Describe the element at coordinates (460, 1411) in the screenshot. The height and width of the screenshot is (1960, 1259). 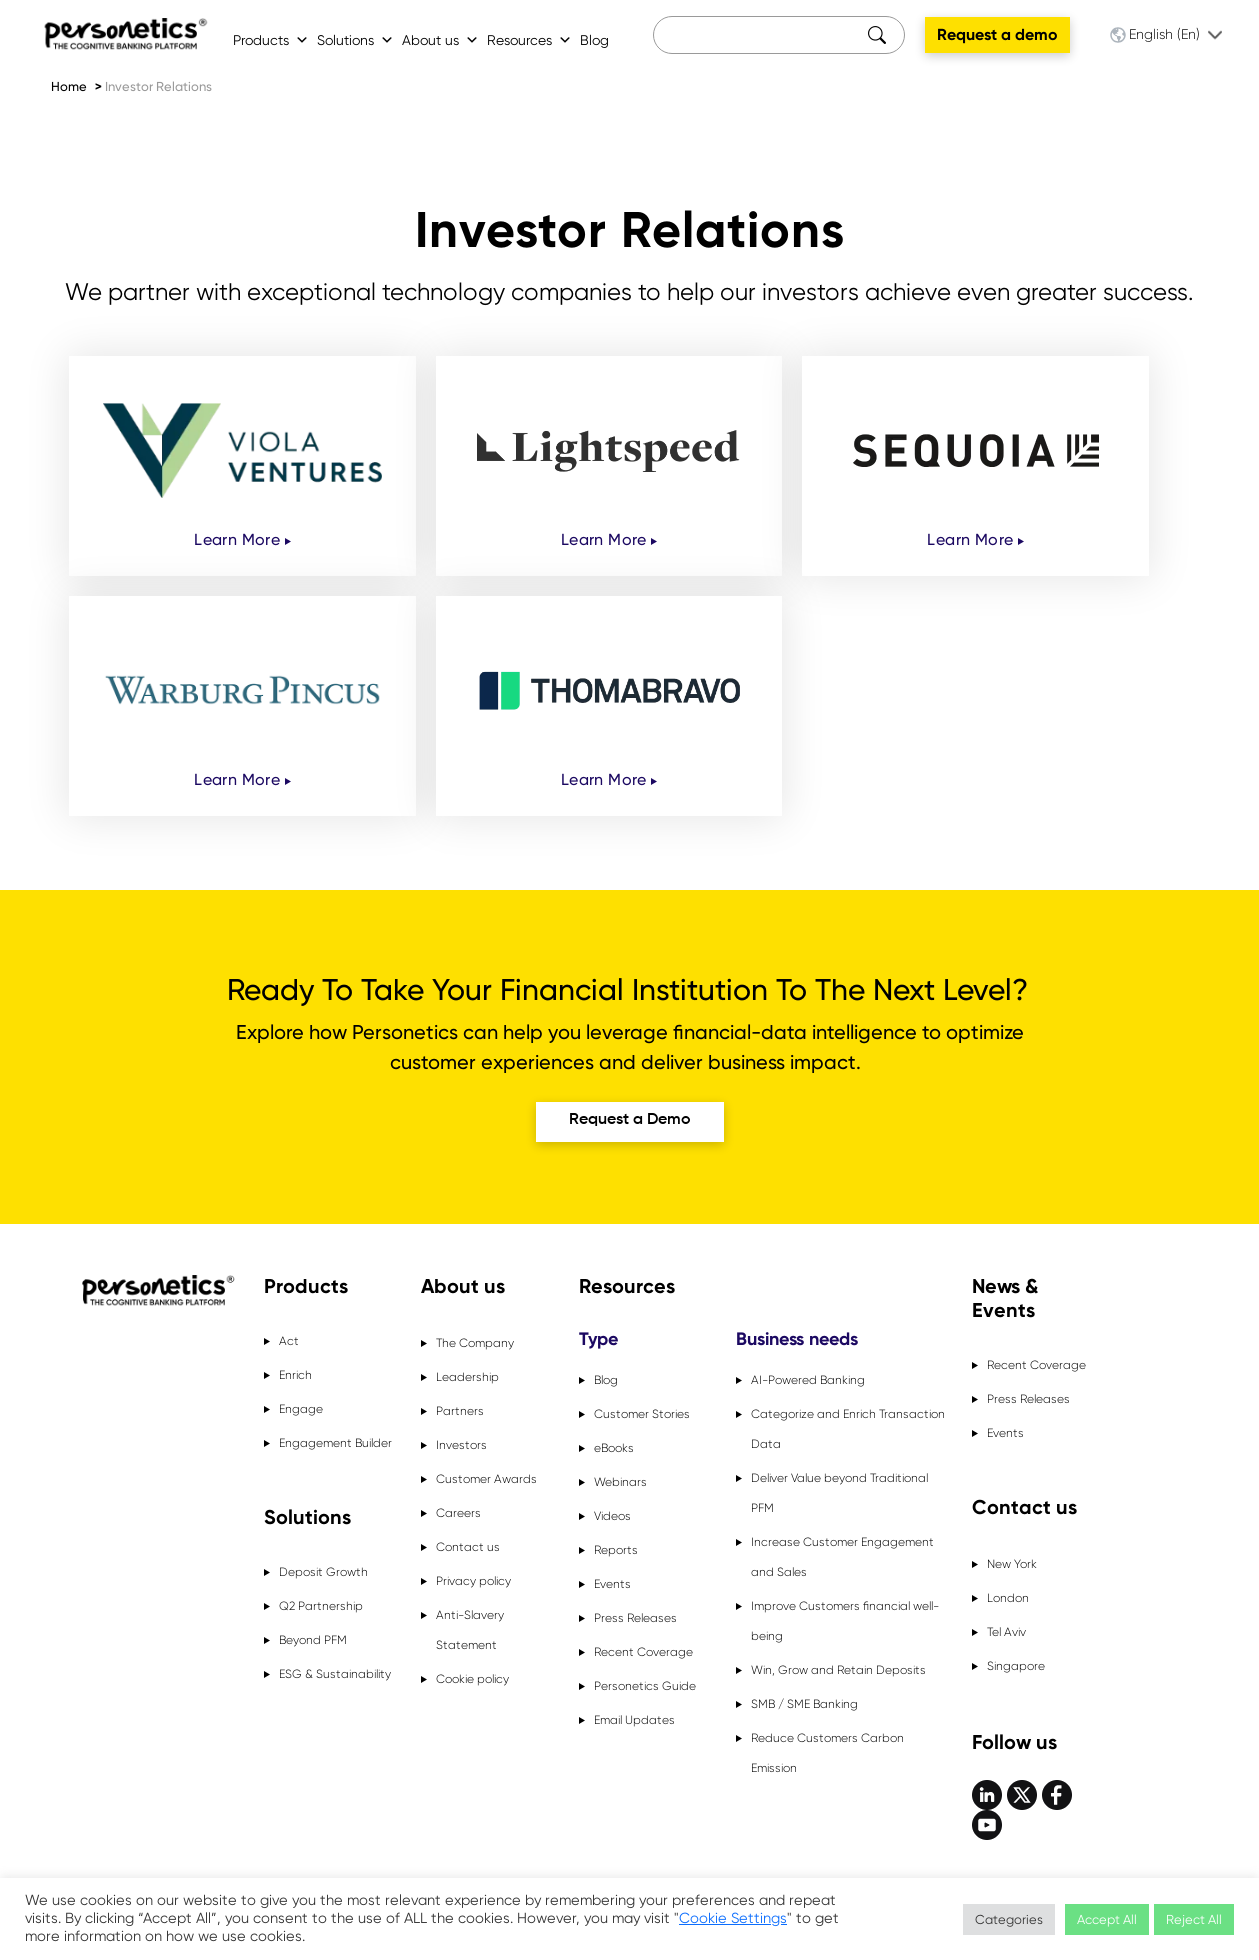
I see `Partners` at that location.